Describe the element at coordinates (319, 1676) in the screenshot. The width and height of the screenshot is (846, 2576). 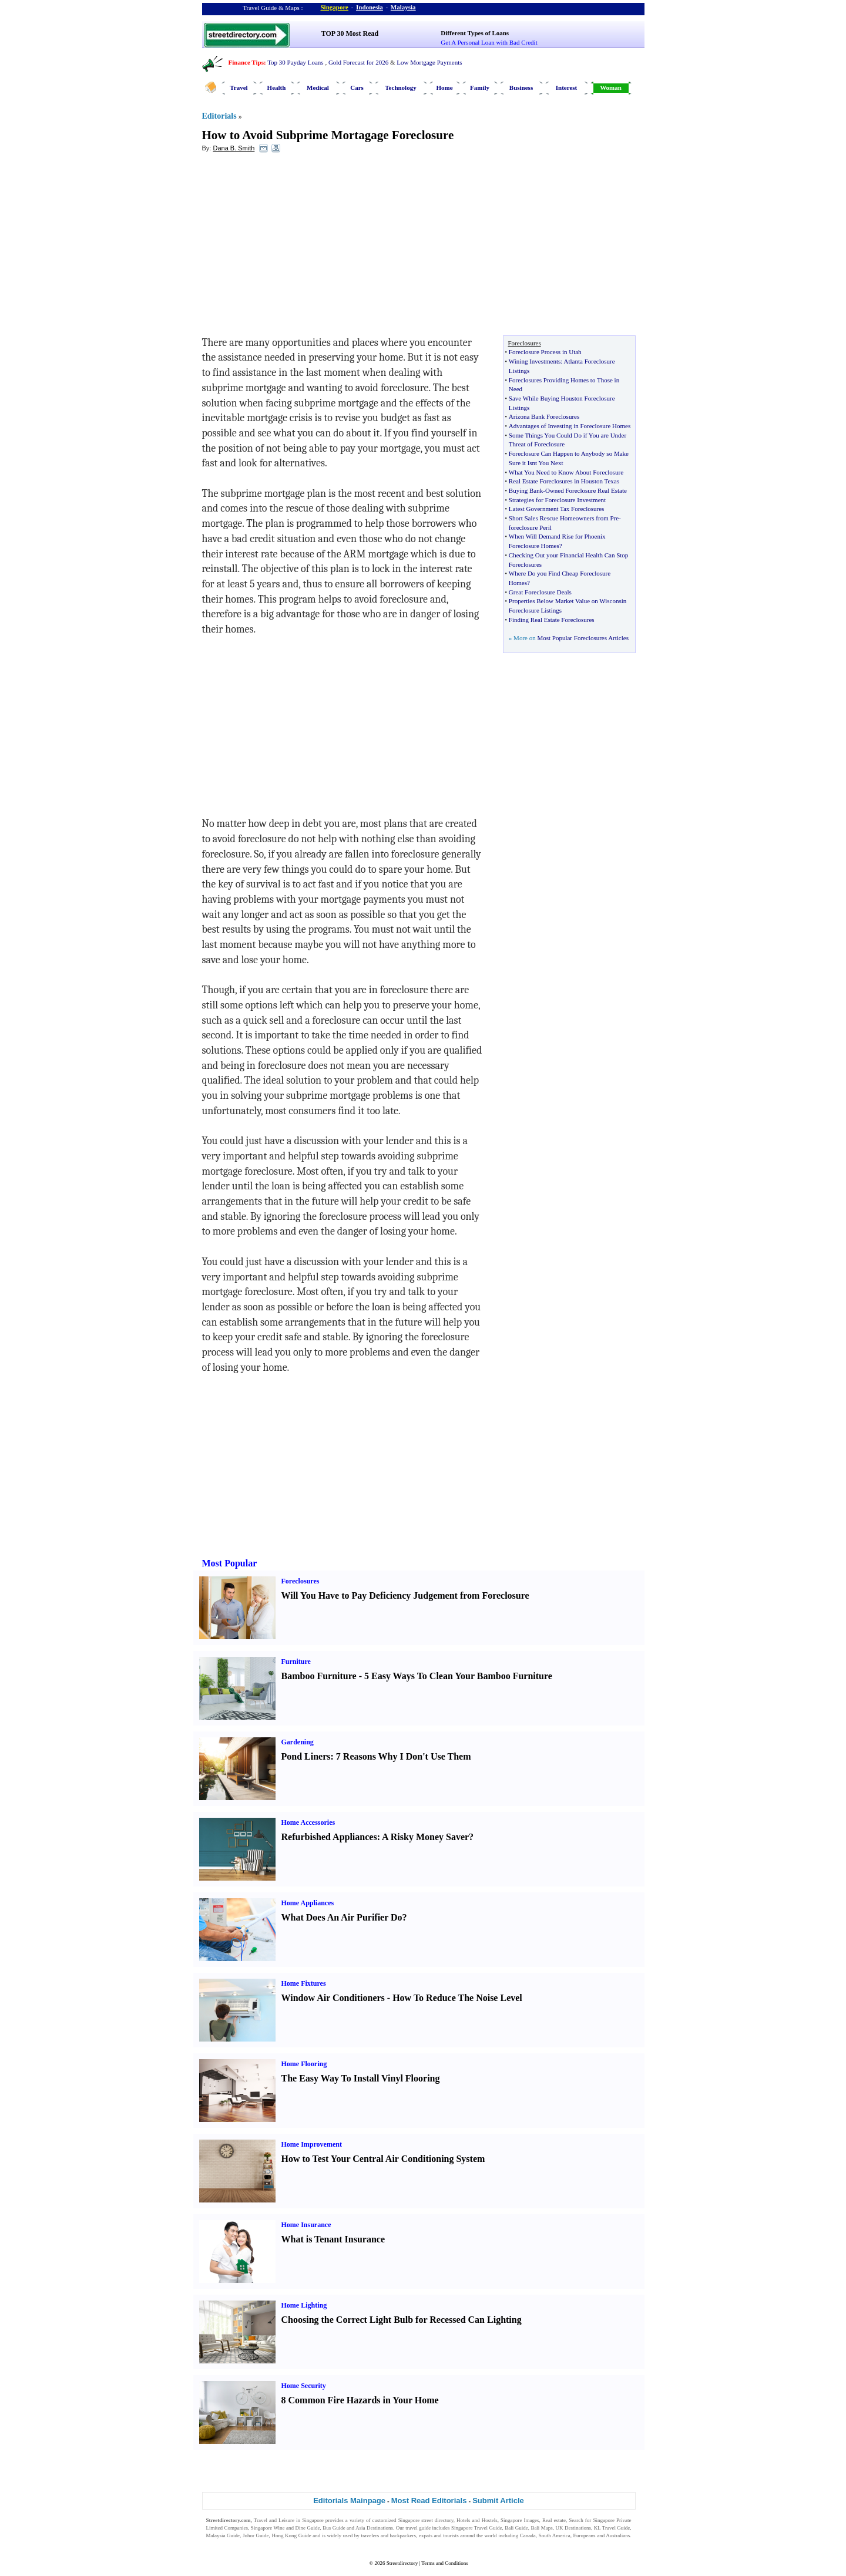
I see `Bamboo Furniture` at that location.